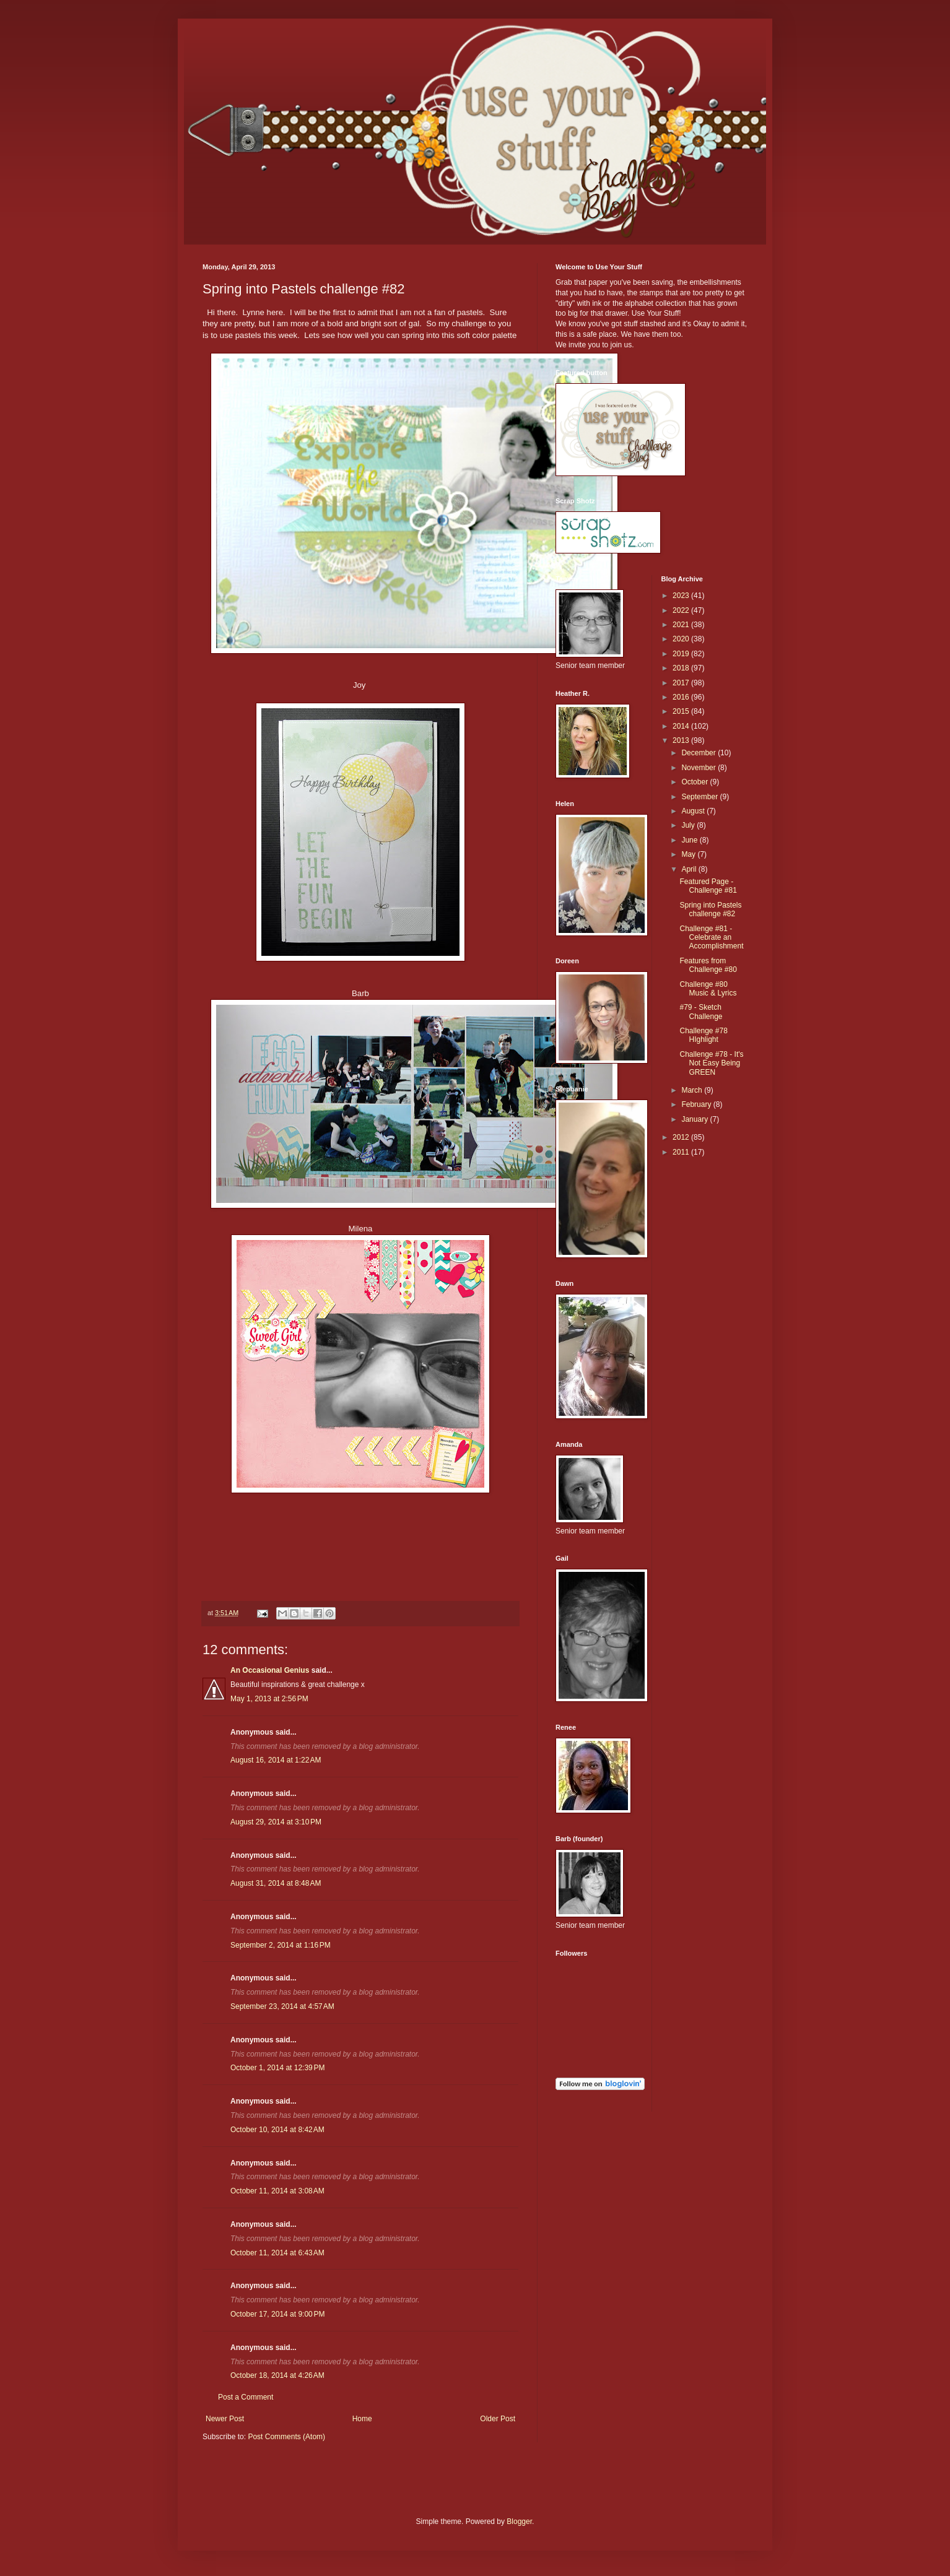  I want to click on 2017, so click(682, 683).